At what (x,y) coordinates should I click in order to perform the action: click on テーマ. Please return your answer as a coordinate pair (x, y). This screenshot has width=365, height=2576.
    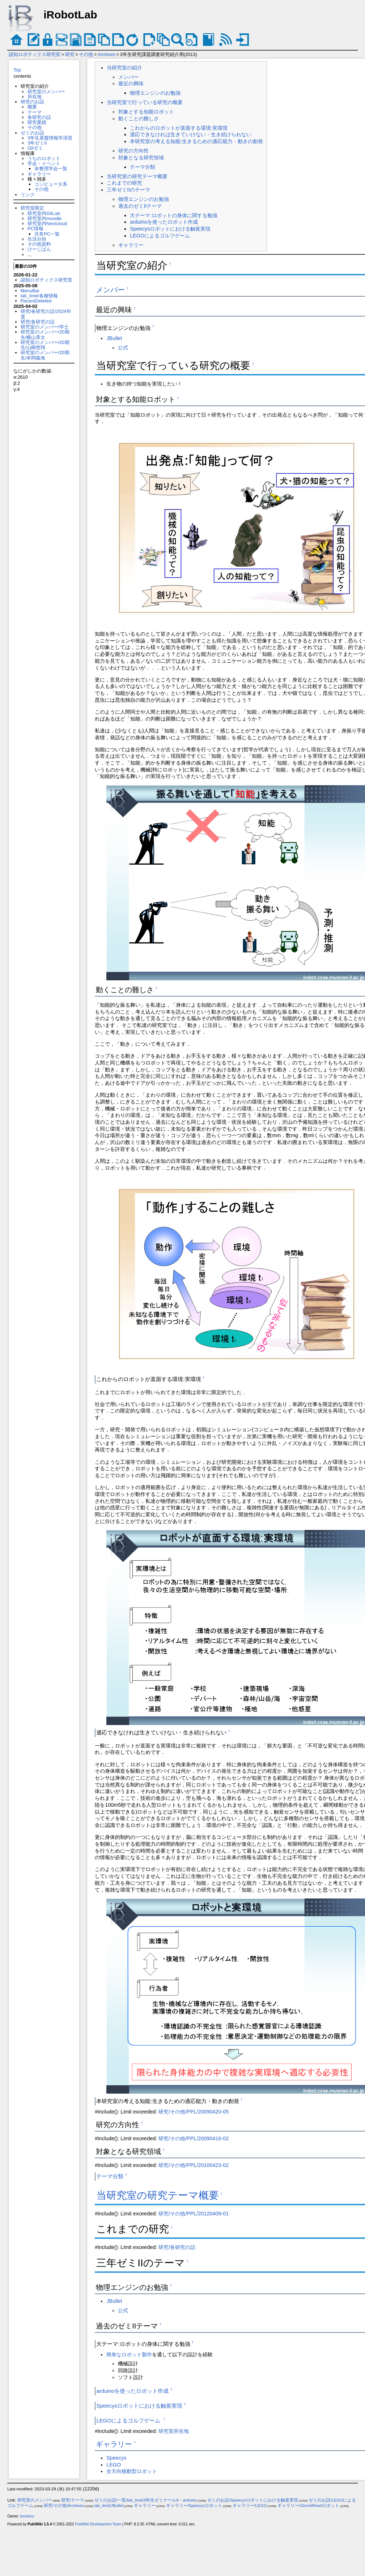
    Looking at the image, I should click on (34, 112).